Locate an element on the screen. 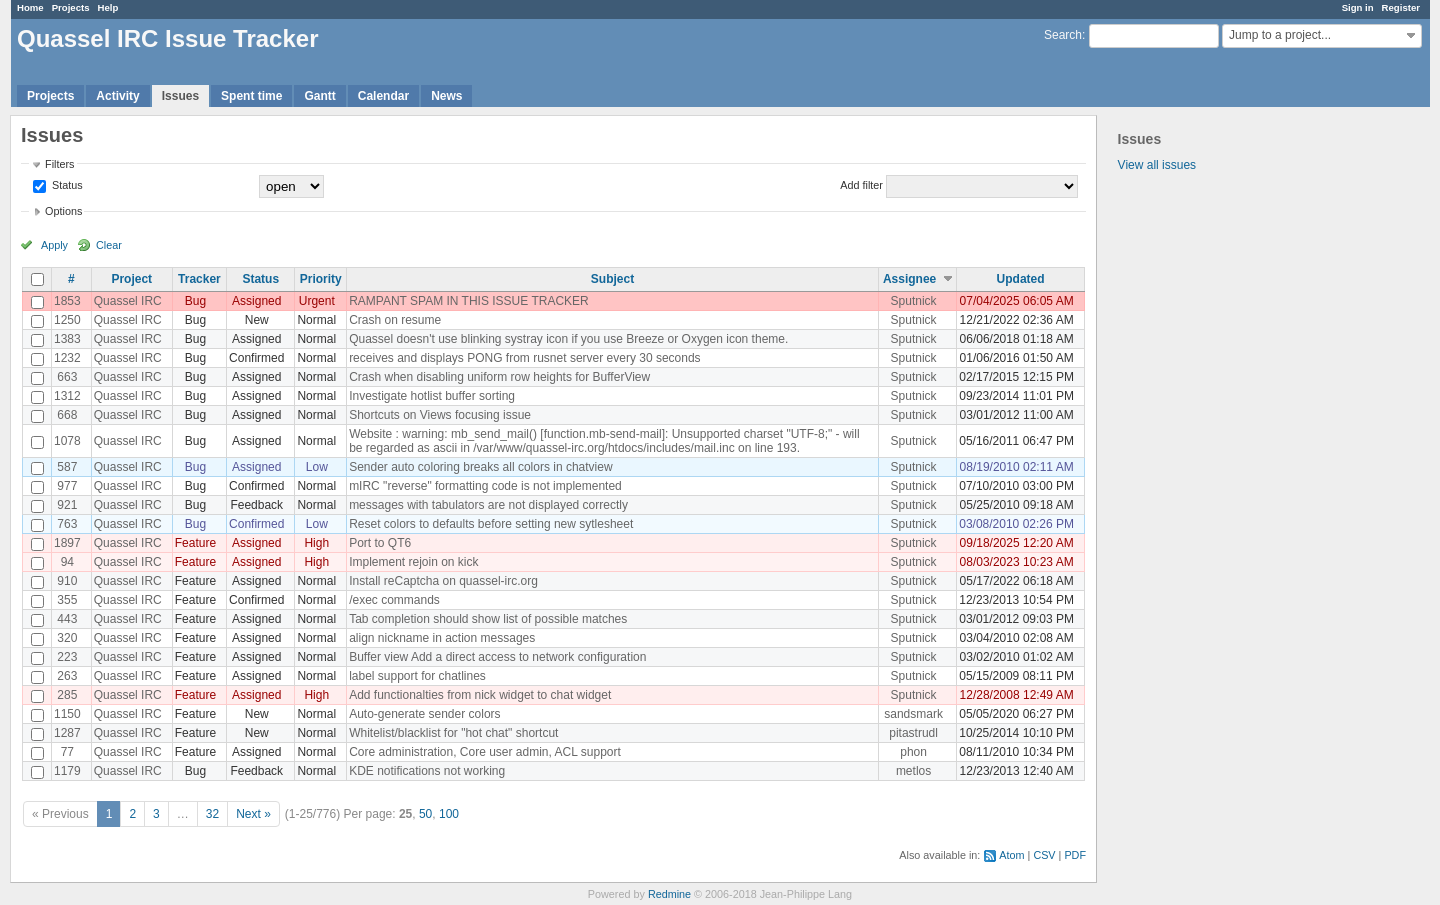 The height and width of the screenshot is (905, 1440). Tab completion should show list of possible matches is located at coordinates (488, 619).